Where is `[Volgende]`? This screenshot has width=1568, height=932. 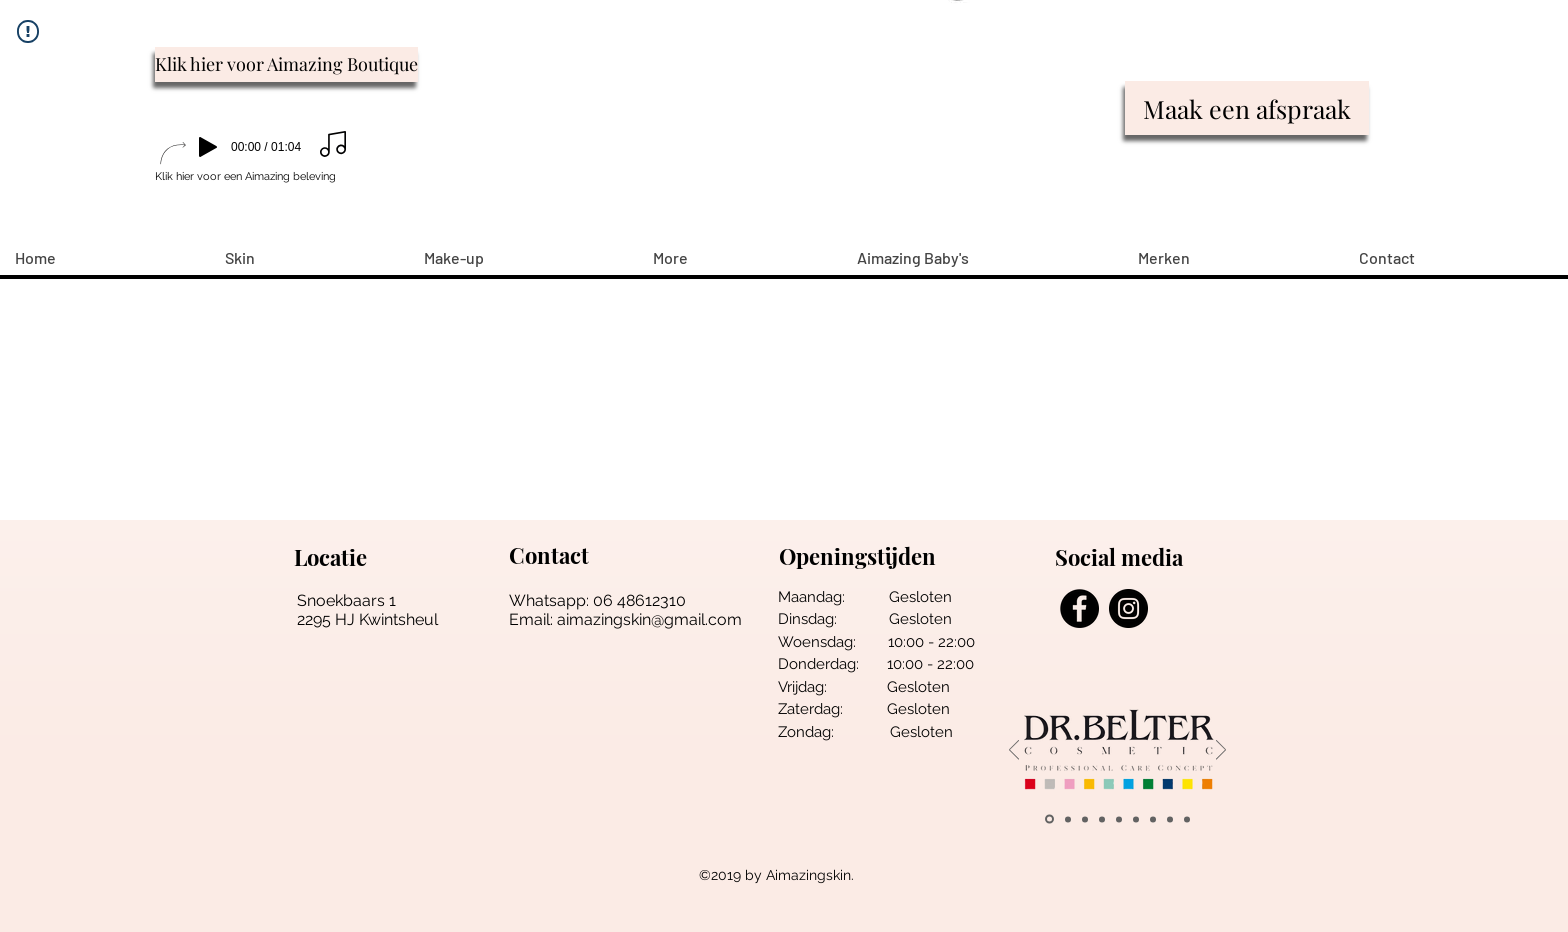 [Volgende] is located at coordinates (1221, 751).